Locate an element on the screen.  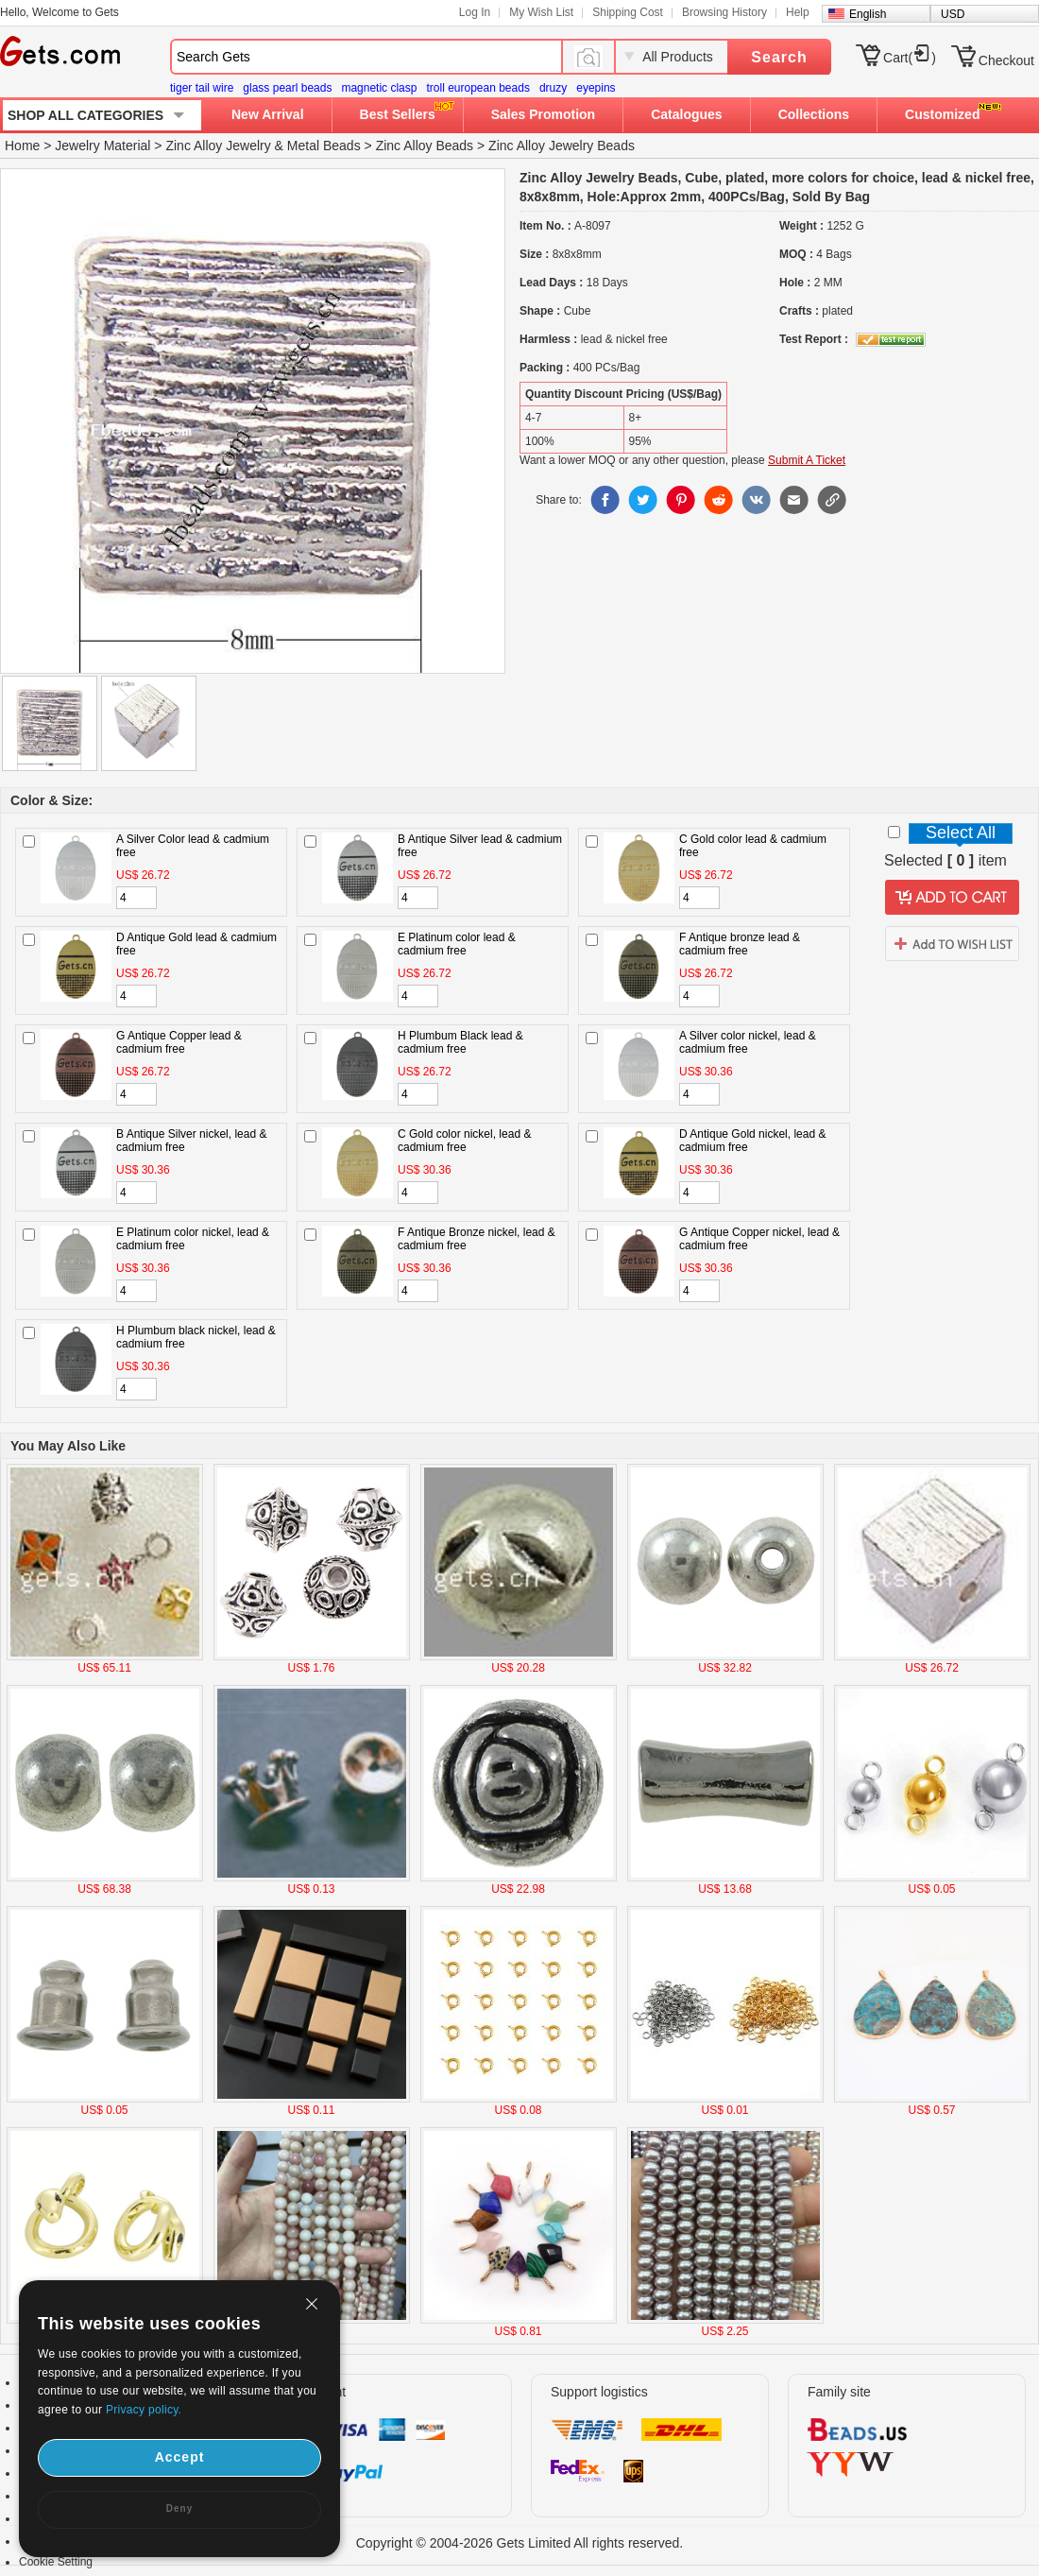
Cookie Setting is located at coordinates (56, 2561).